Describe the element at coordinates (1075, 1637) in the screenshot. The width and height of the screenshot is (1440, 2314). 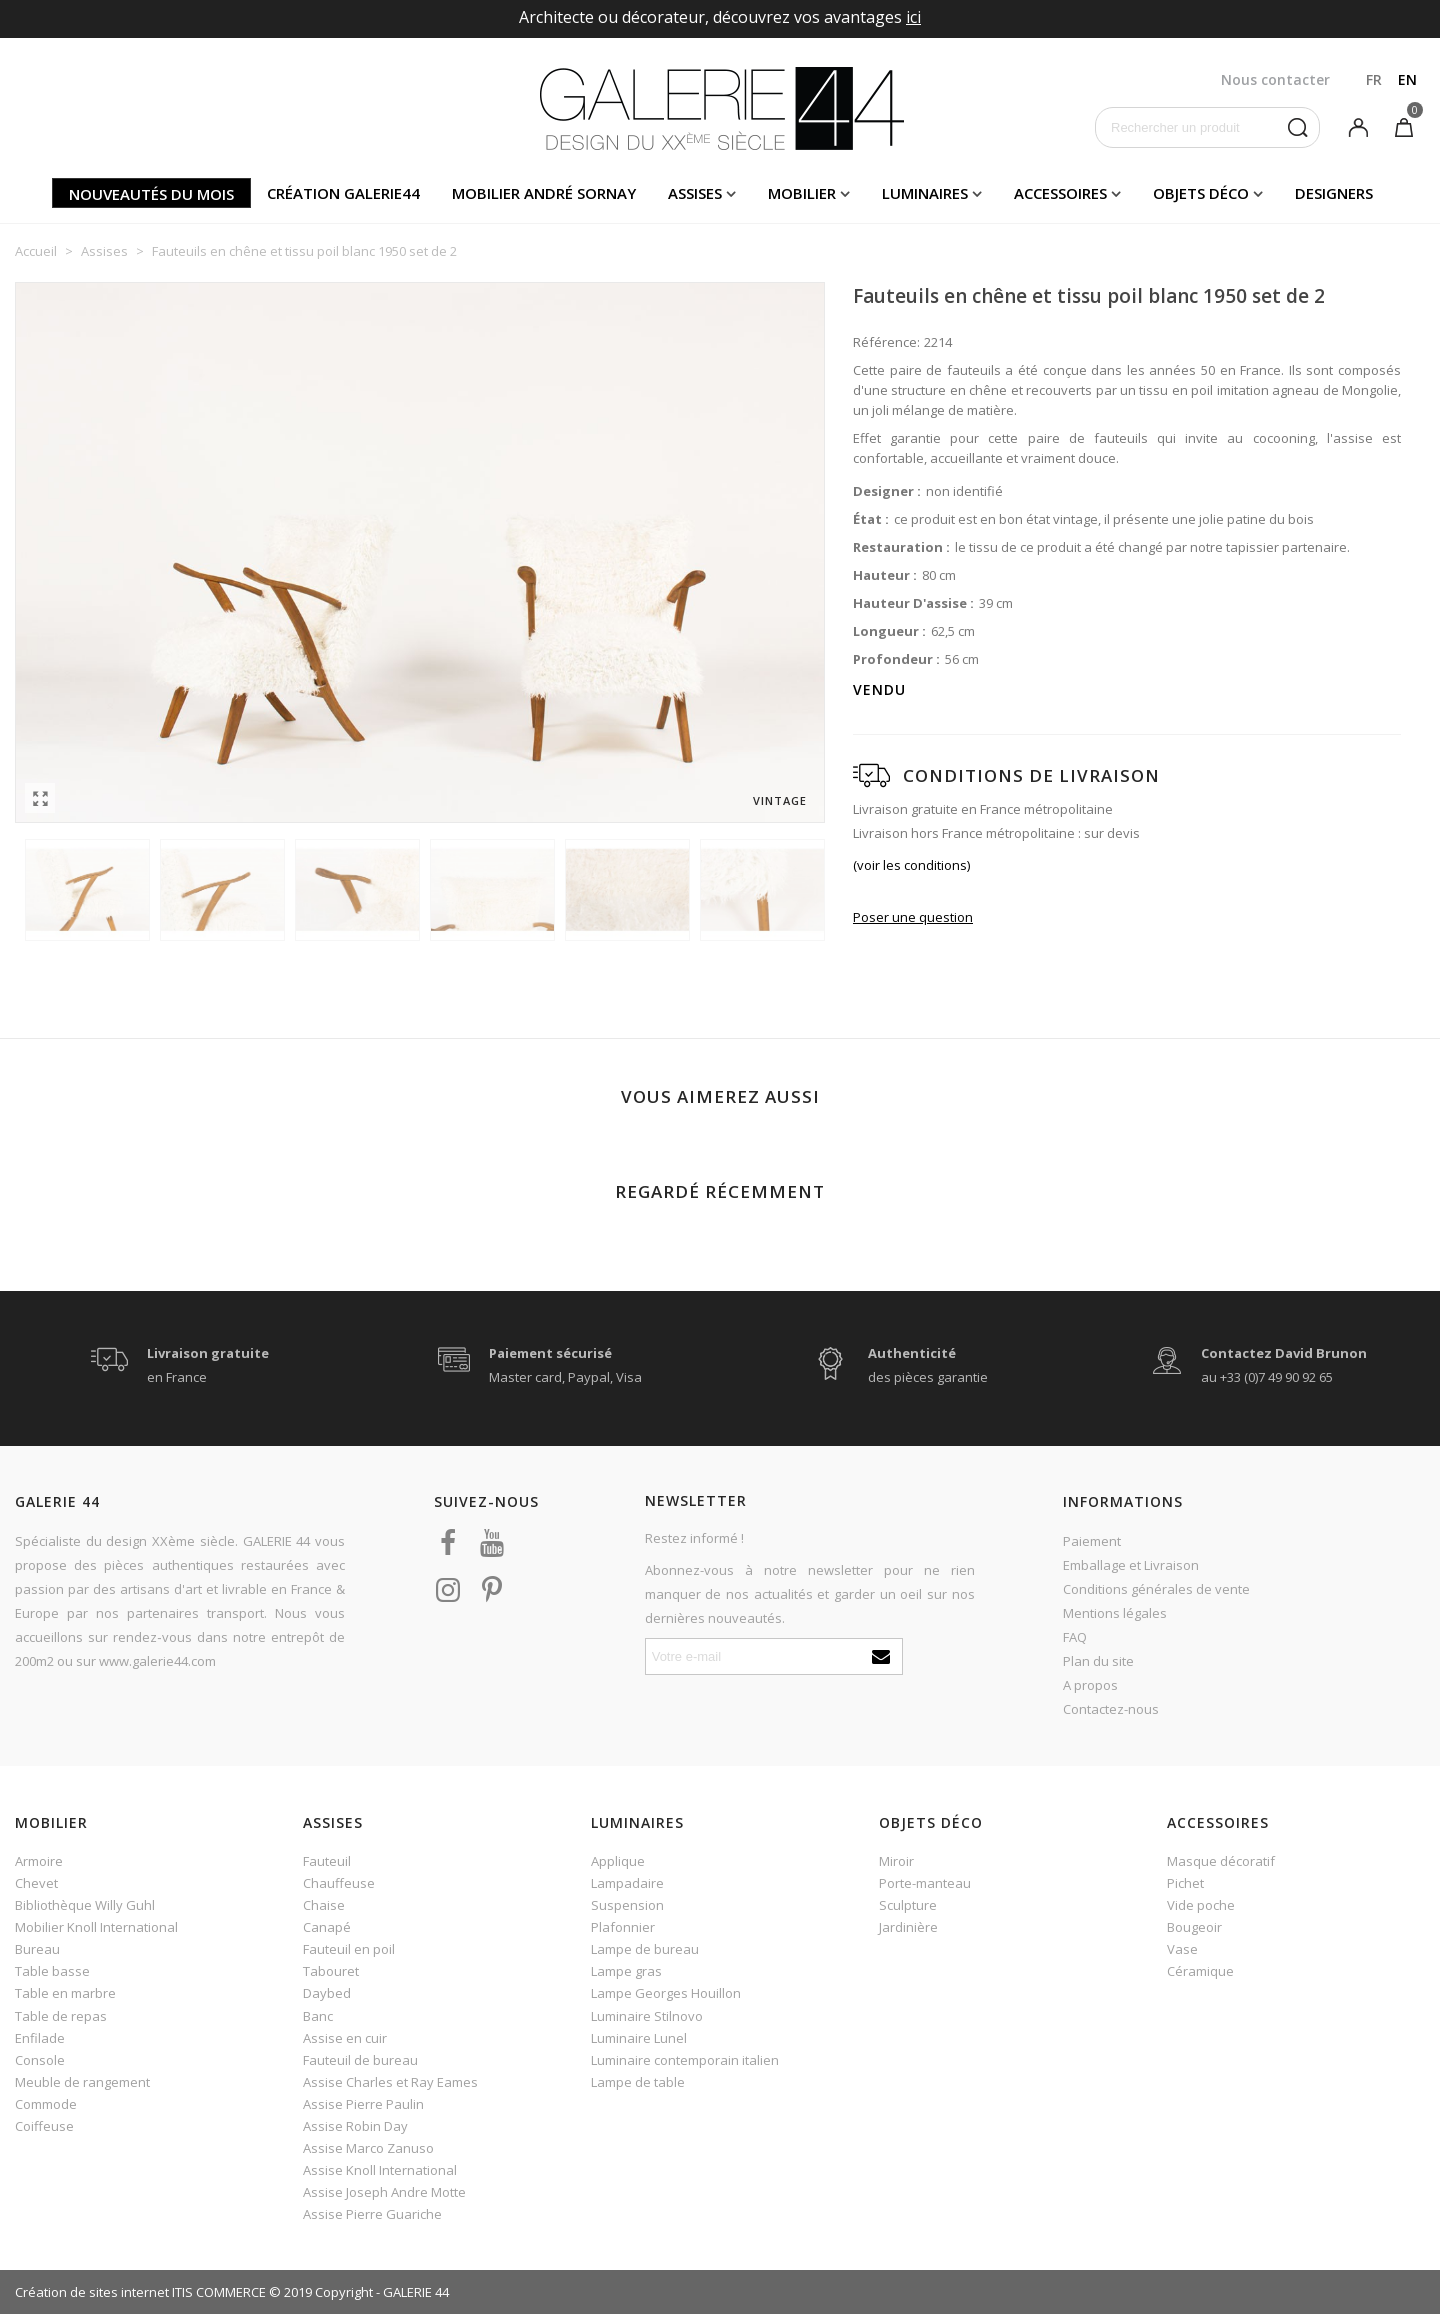
I see `FAQ` at that location.